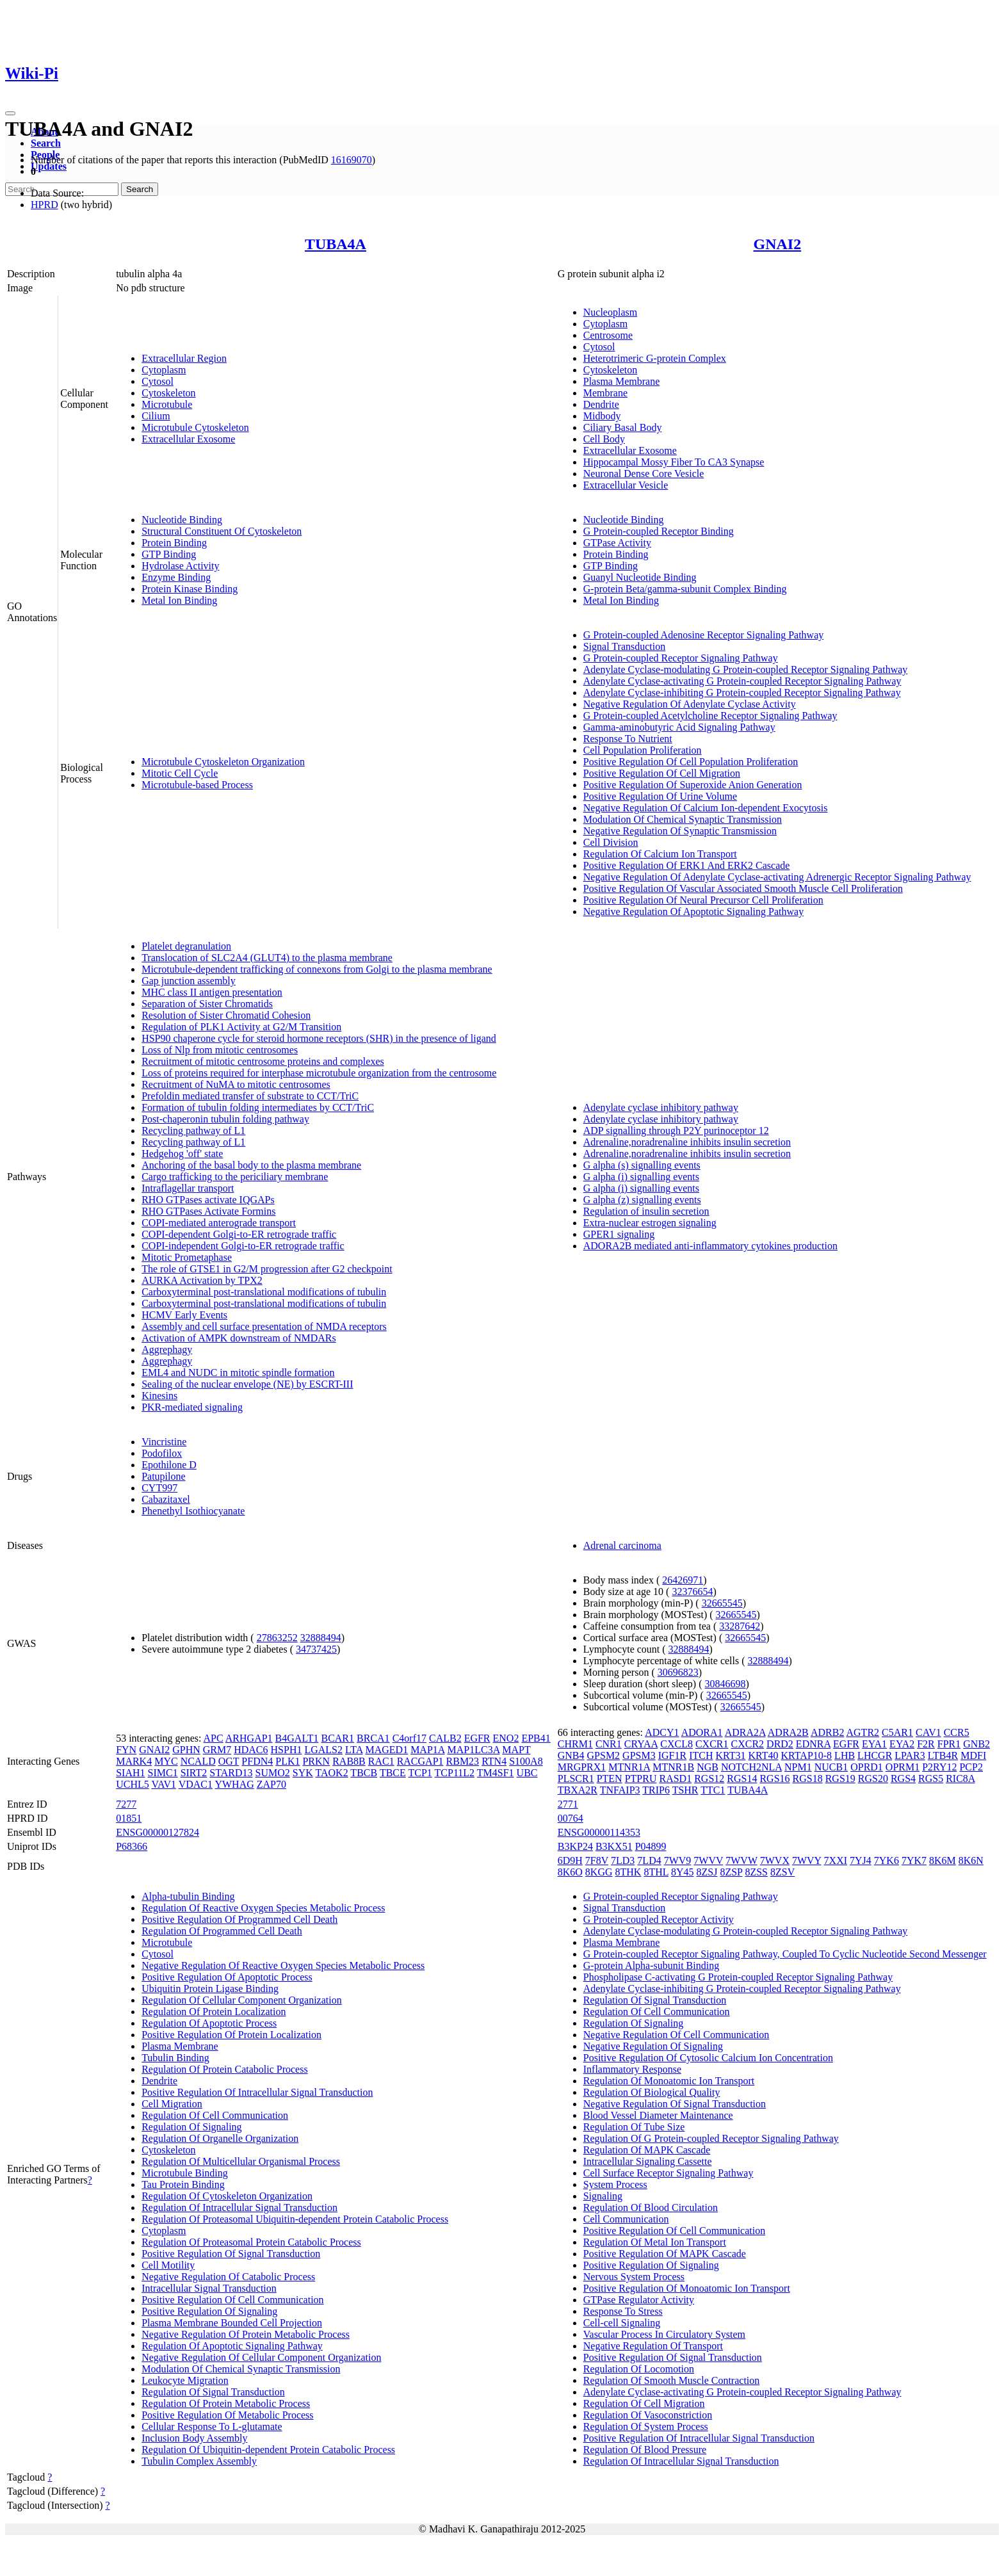 The height and width of the screenshot is (2576, 1004). Describe the element at coordinates (226, 2403) in the screenshot. I see `Regulation Of Protein Metabolic Process` at that location.